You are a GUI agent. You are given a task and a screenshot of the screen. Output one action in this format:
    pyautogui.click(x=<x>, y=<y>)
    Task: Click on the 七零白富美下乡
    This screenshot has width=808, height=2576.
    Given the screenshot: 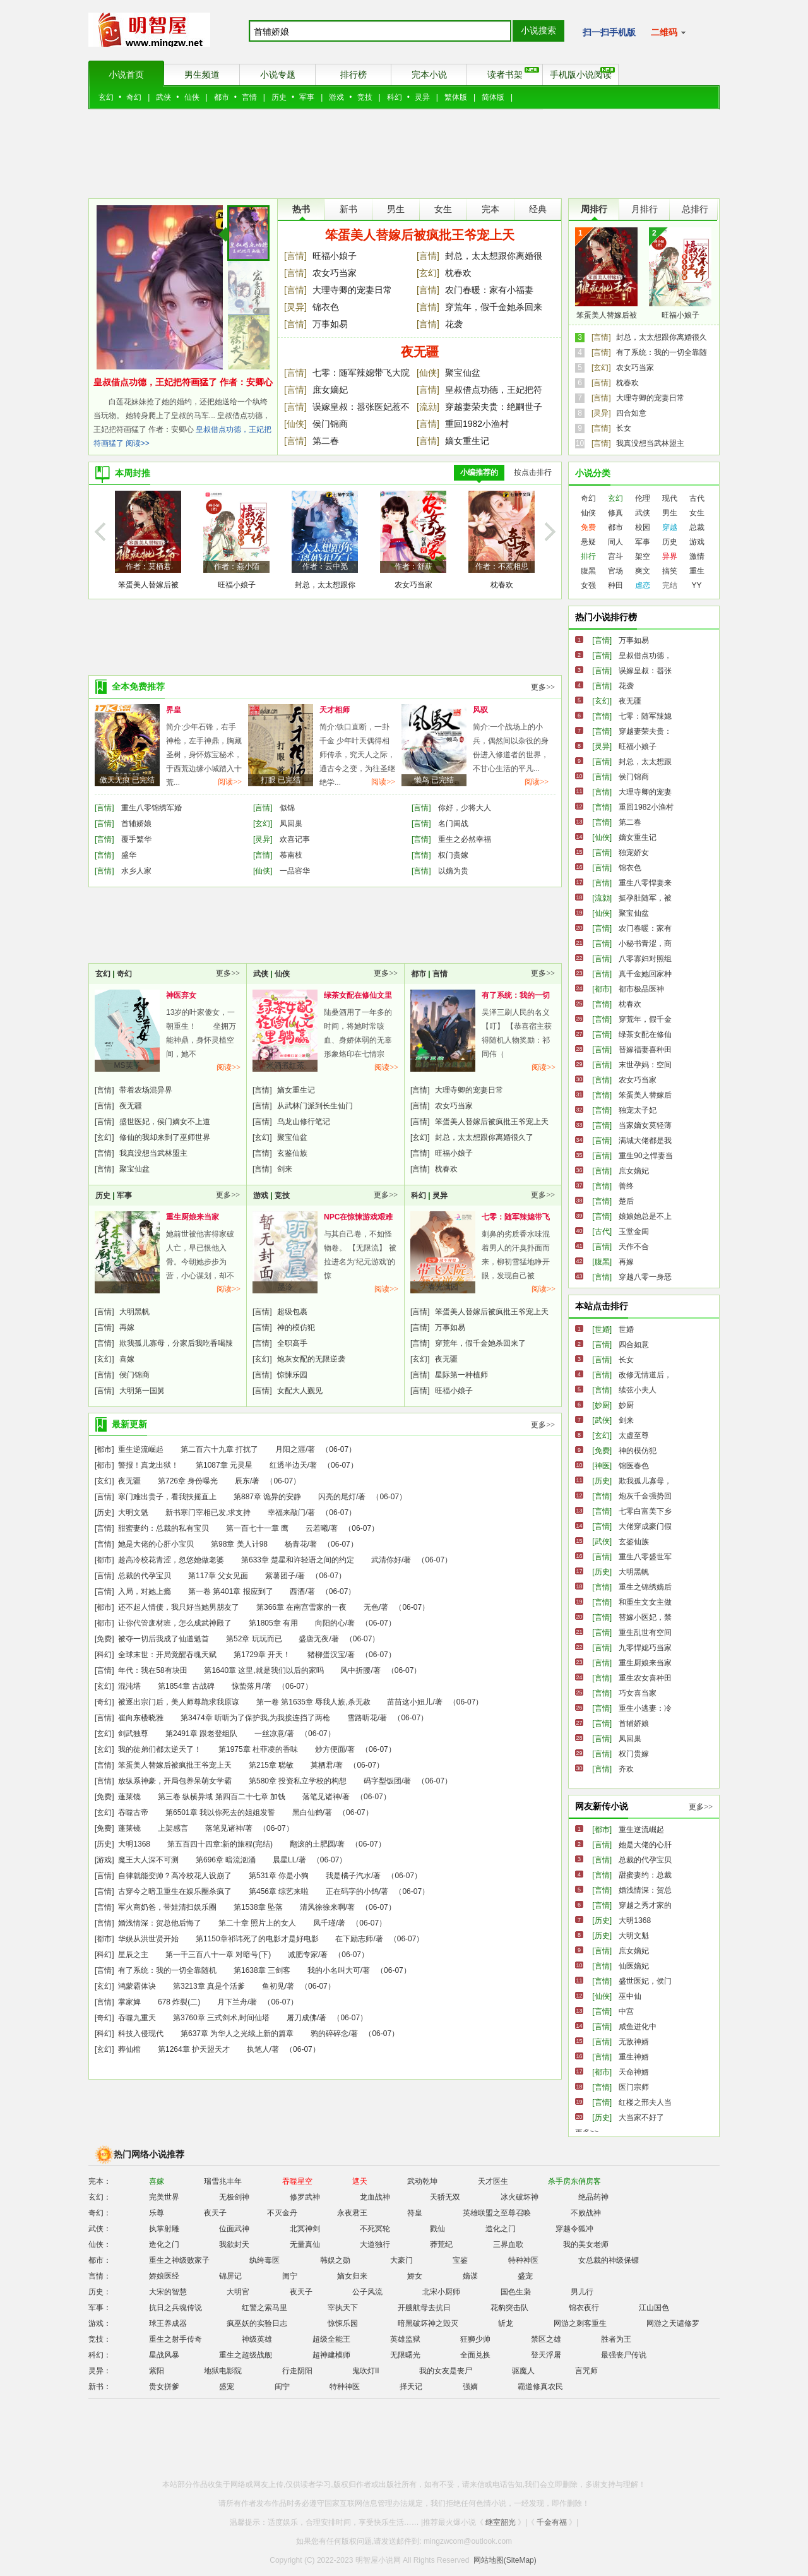 What is the action you would take?
    pyautogui.click(x=645, y=1511)
    